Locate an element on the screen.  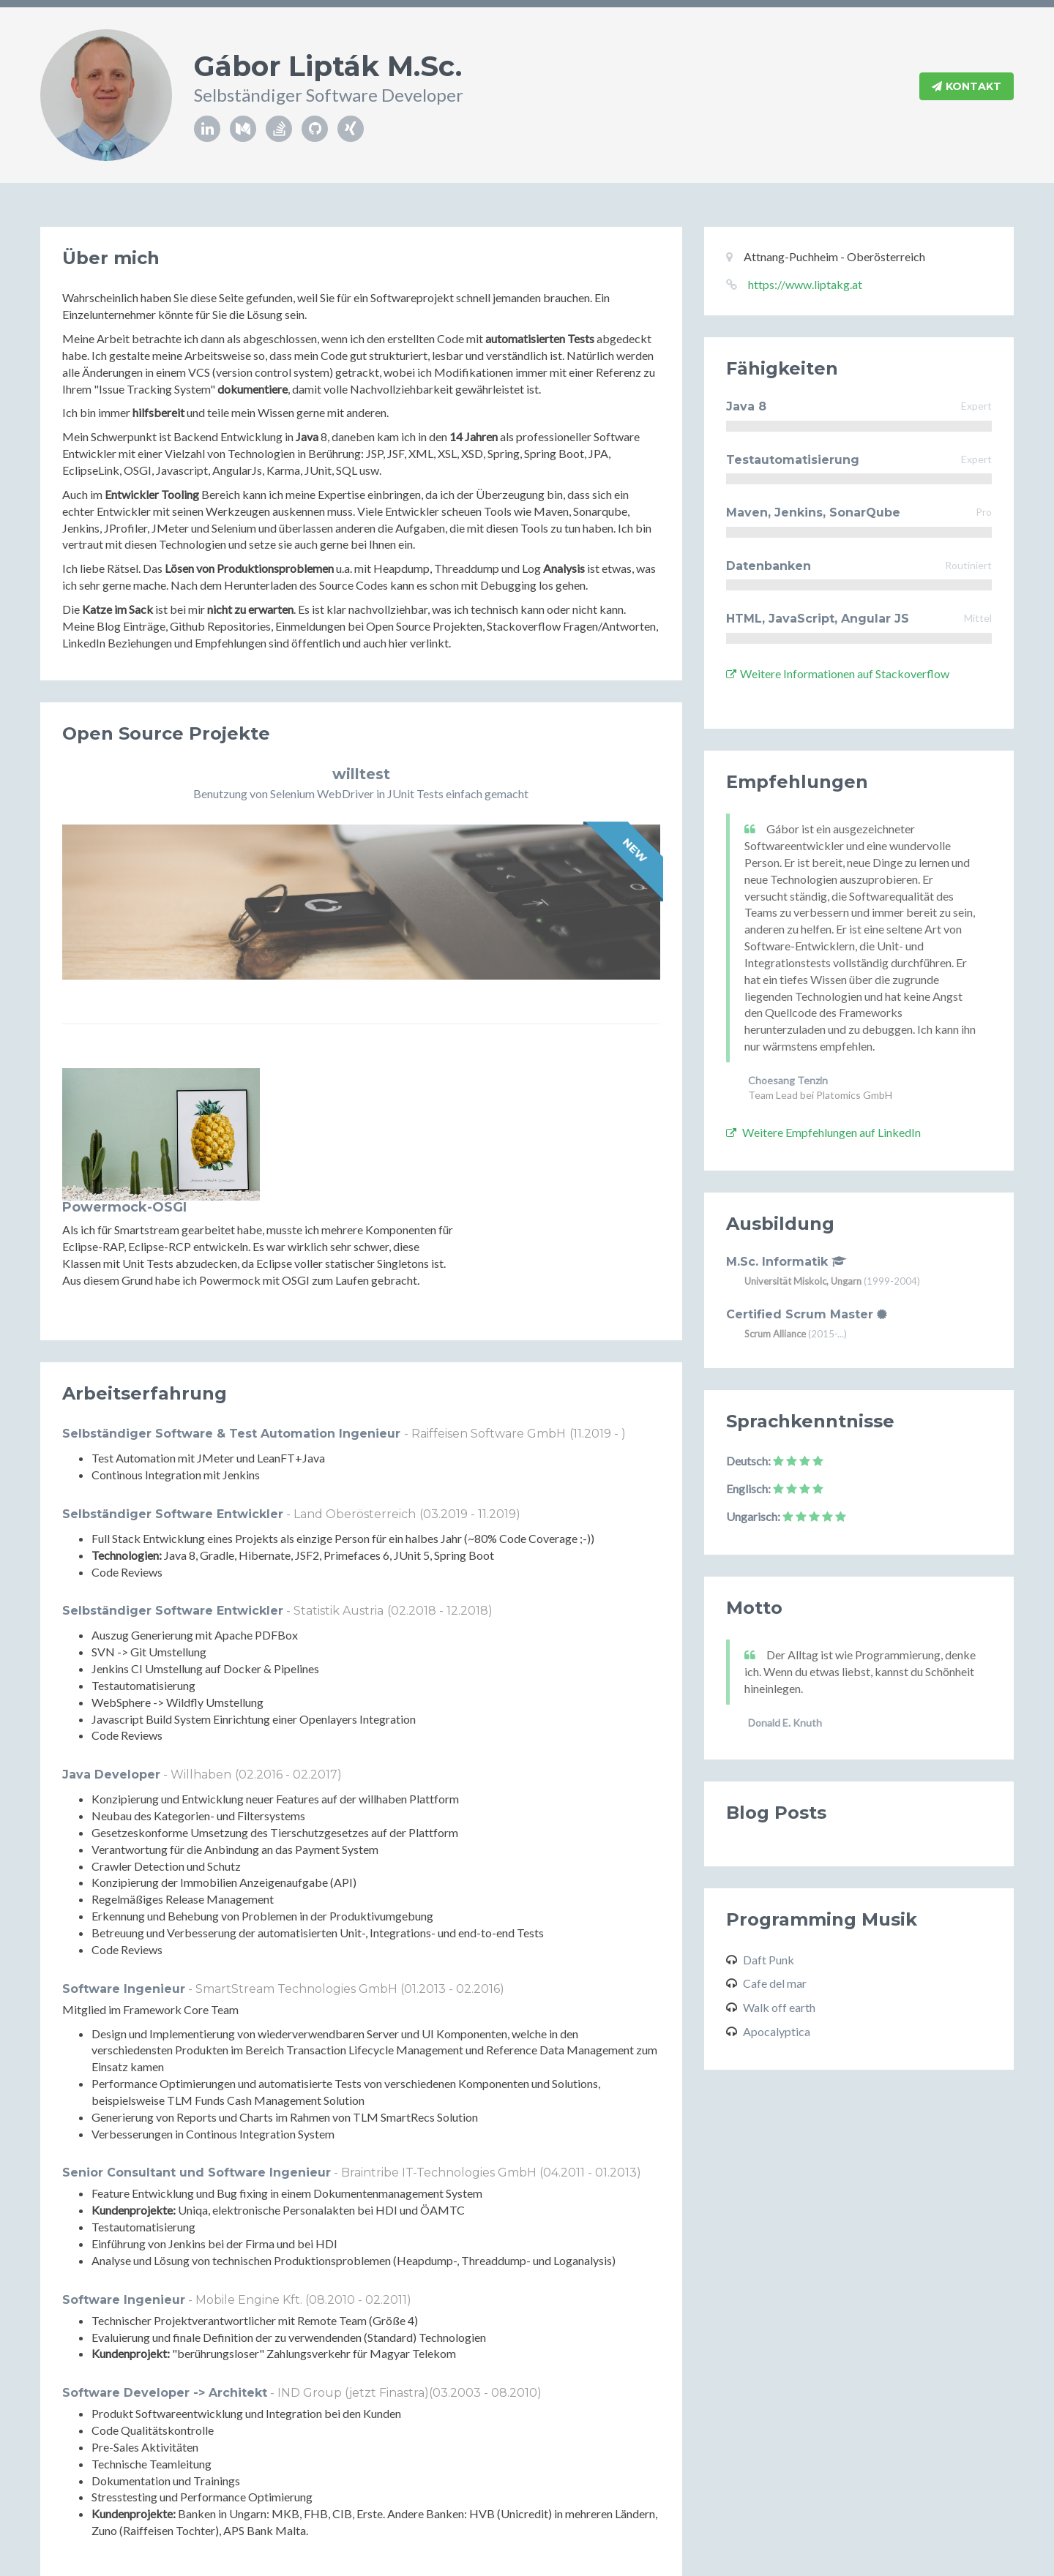
Cafe del mar is located at coordinates (775, 1983).